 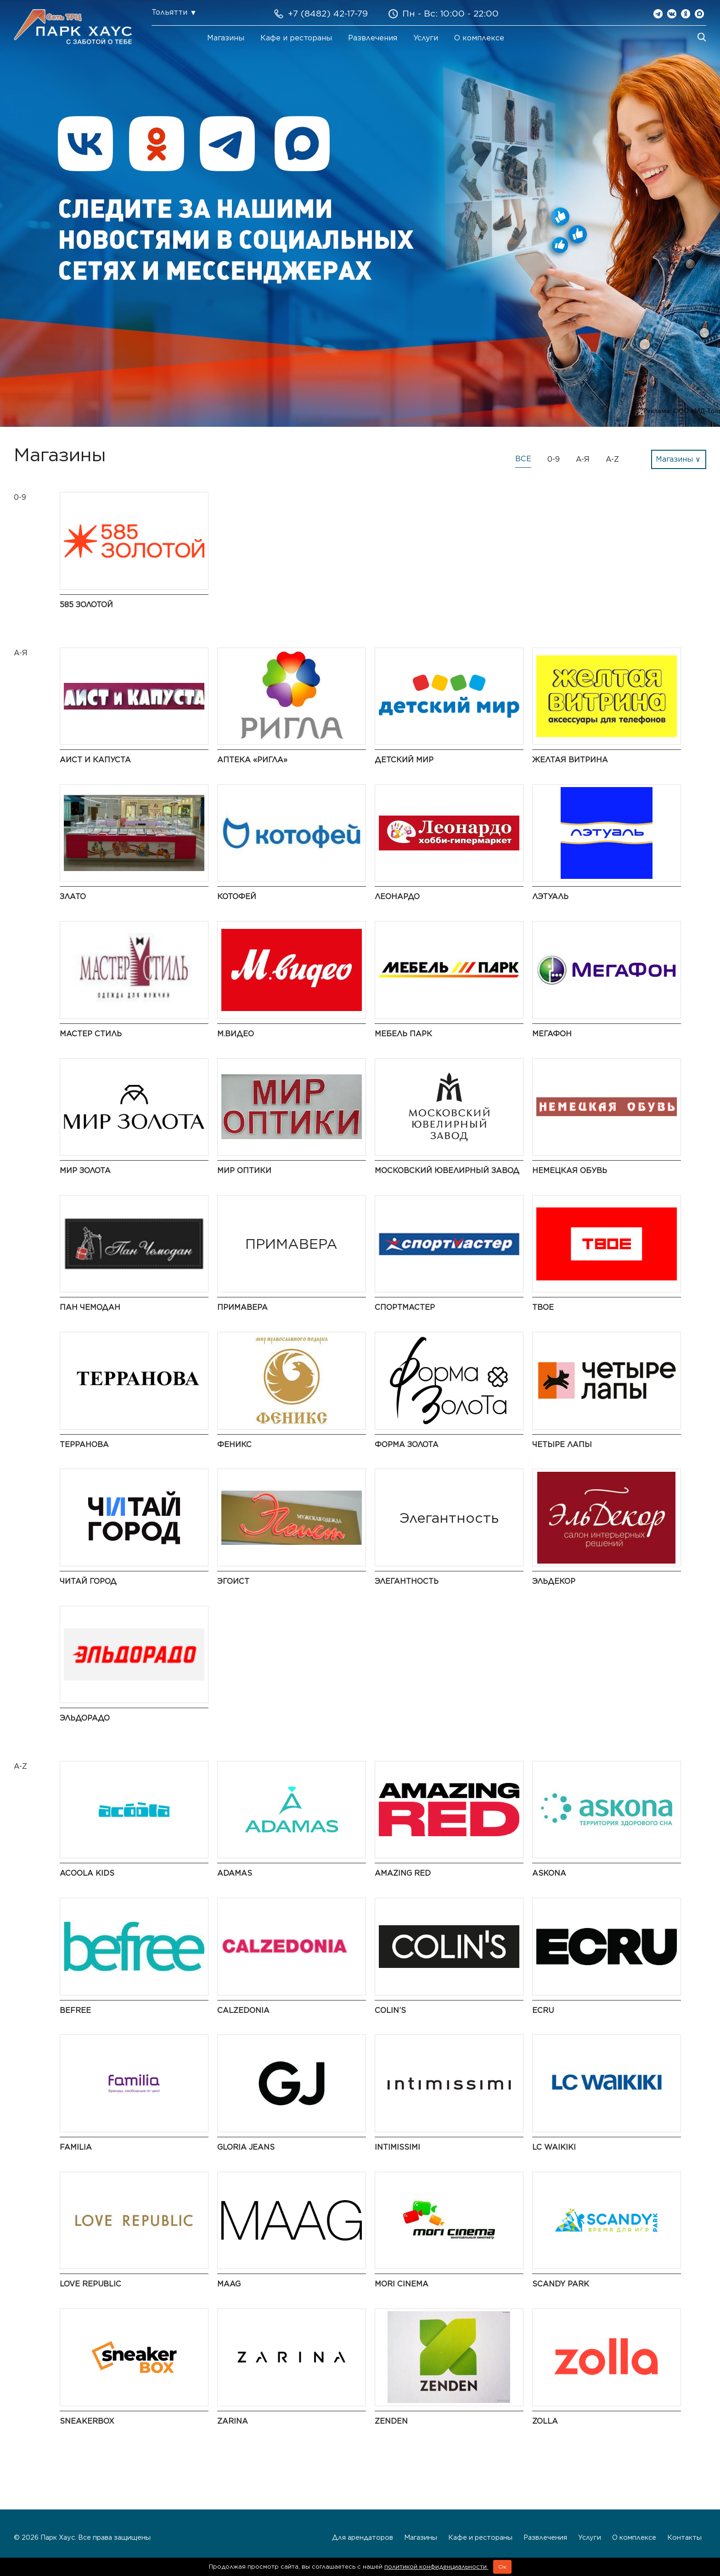 I want to click on Немецкая обувь, so click(x=569, y=1170).